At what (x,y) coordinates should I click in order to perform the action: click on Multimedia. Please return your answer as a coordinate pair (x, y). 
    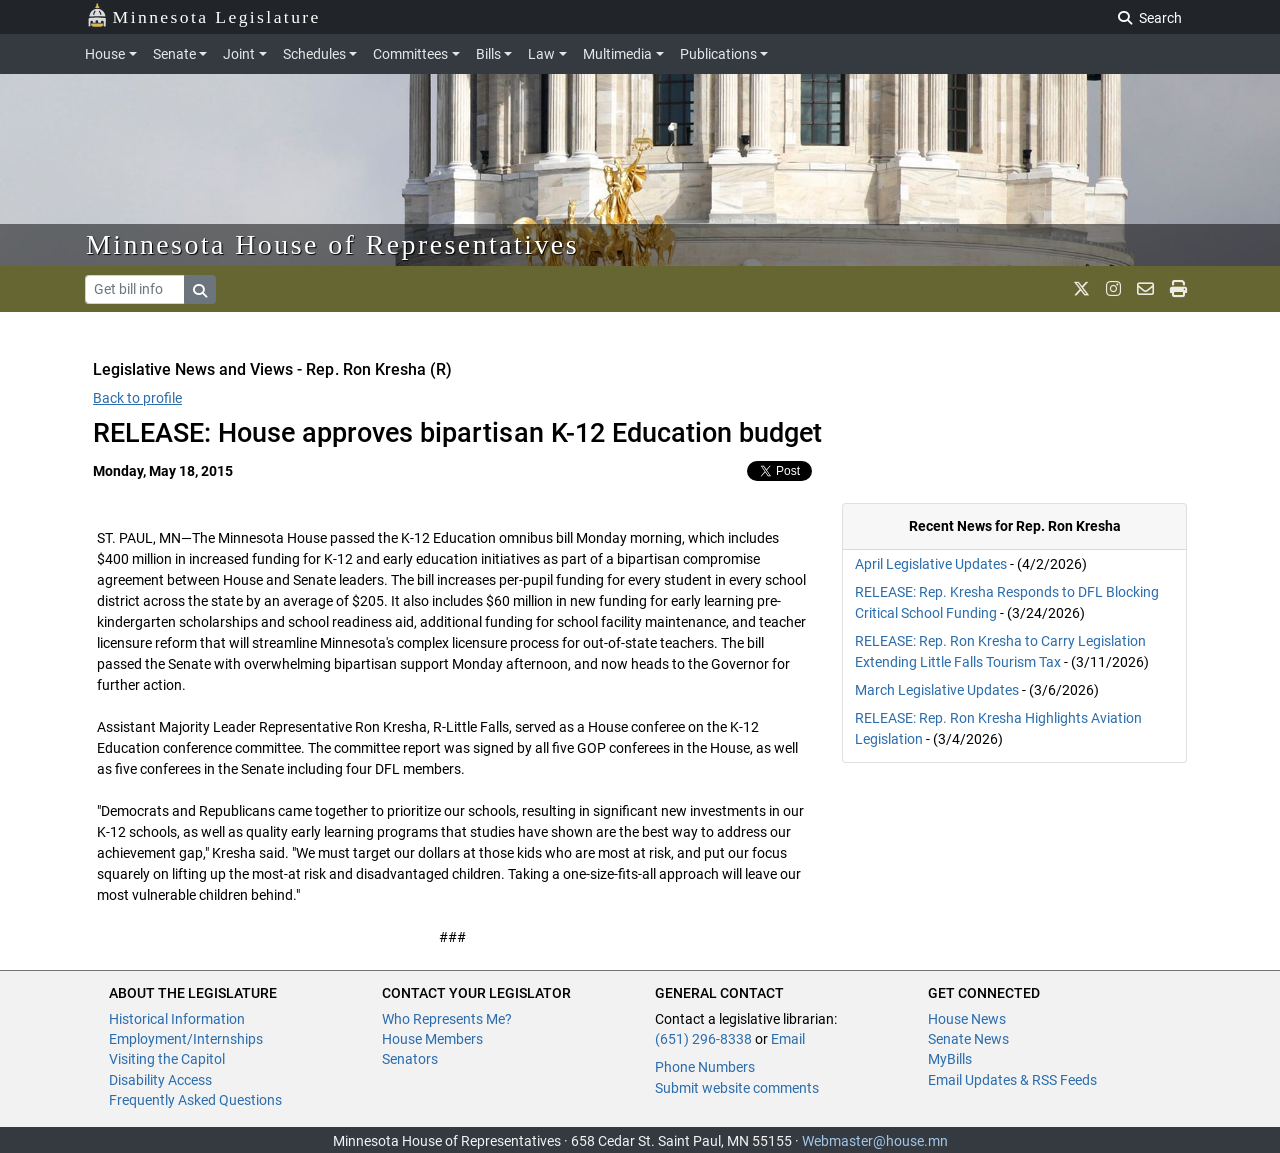
    Looking at the image, I should click on (617, 54).